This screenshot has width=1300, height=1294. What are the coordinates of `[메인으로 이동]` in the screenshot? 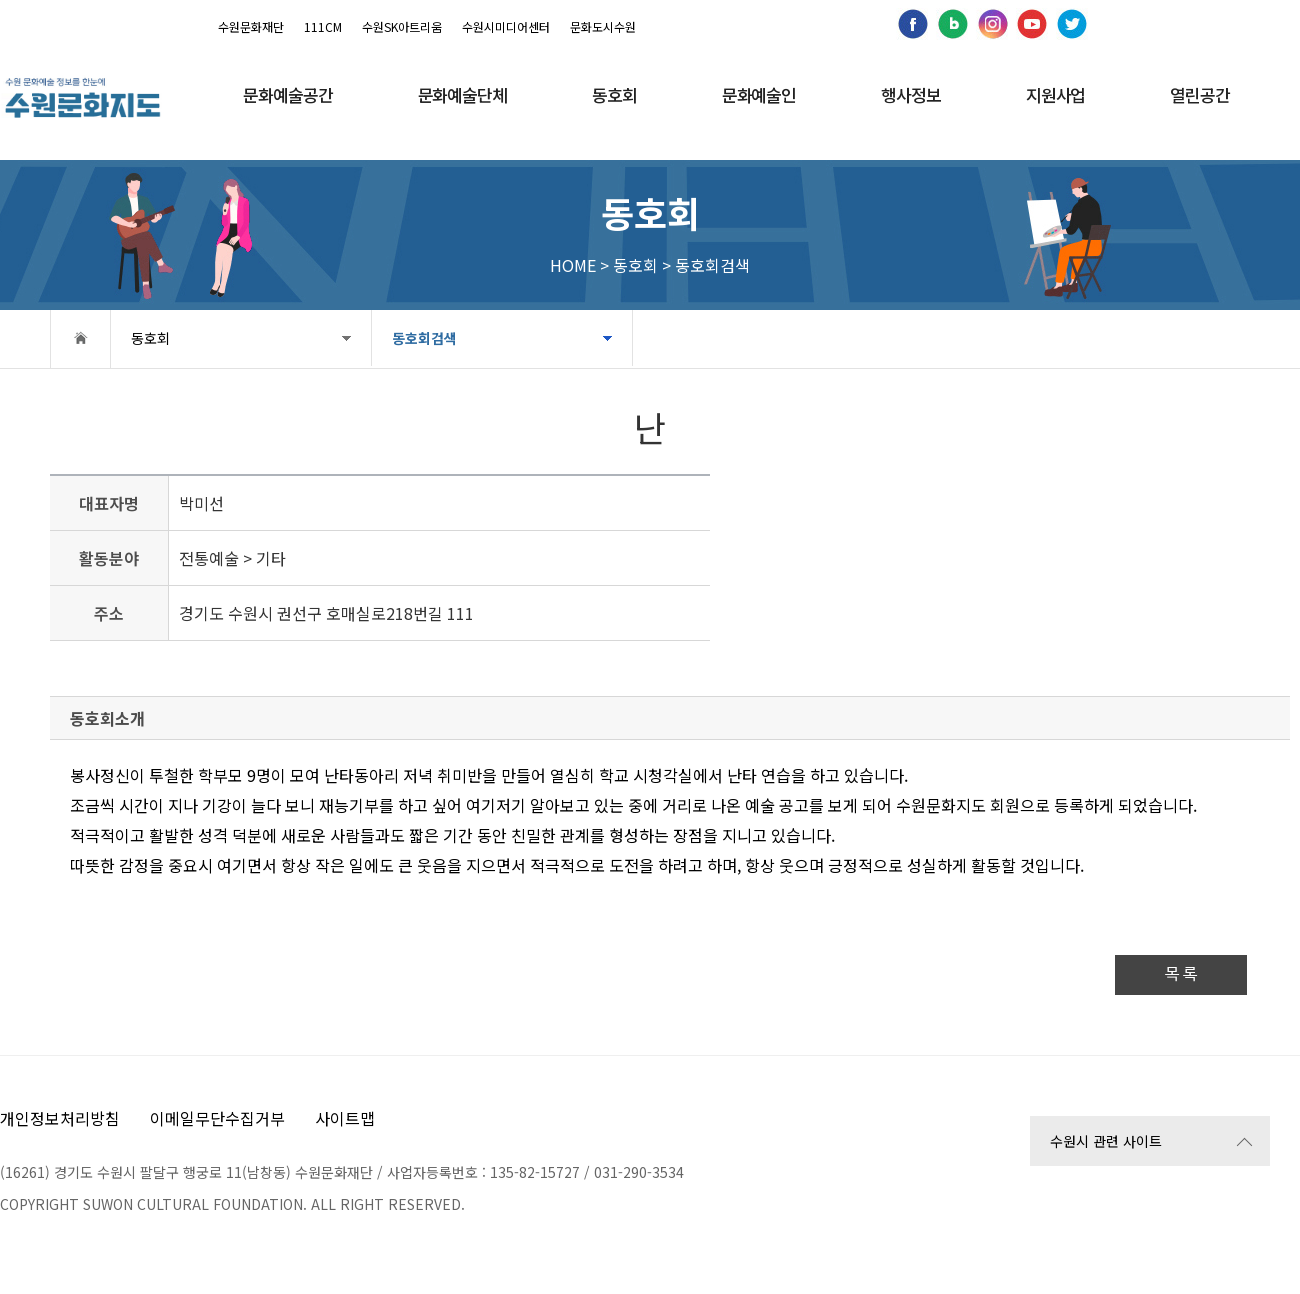 It's located at (82, 97).